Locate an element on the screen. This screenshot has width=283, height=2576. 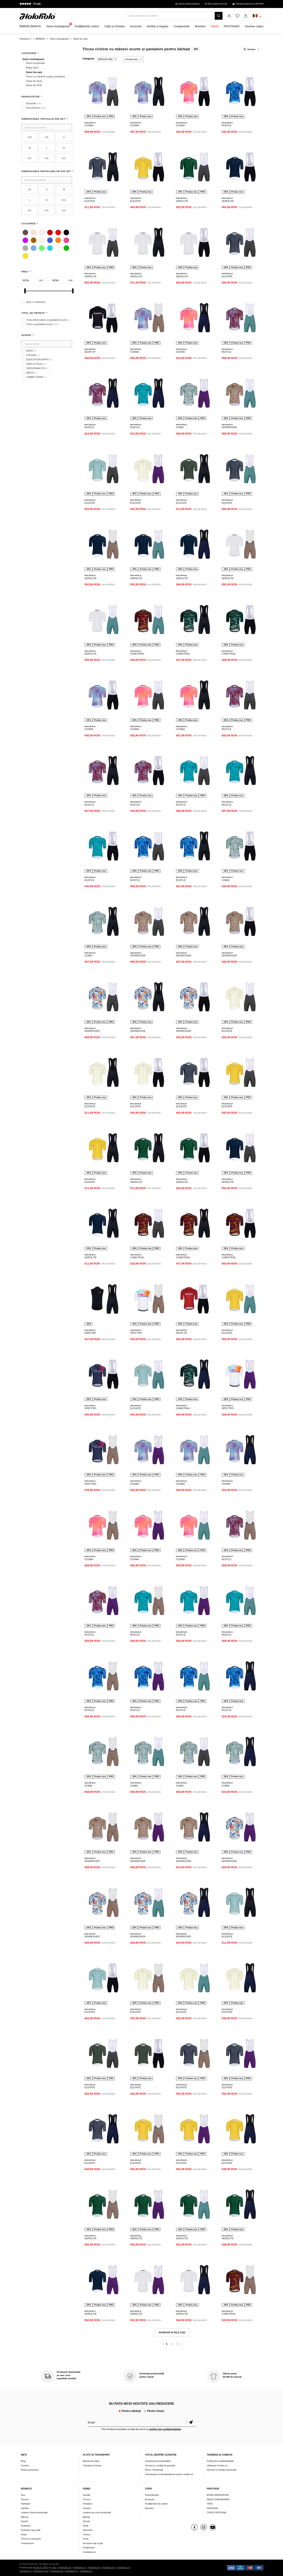
TOATE PROTEAM is located at coordinates (216, 2512).